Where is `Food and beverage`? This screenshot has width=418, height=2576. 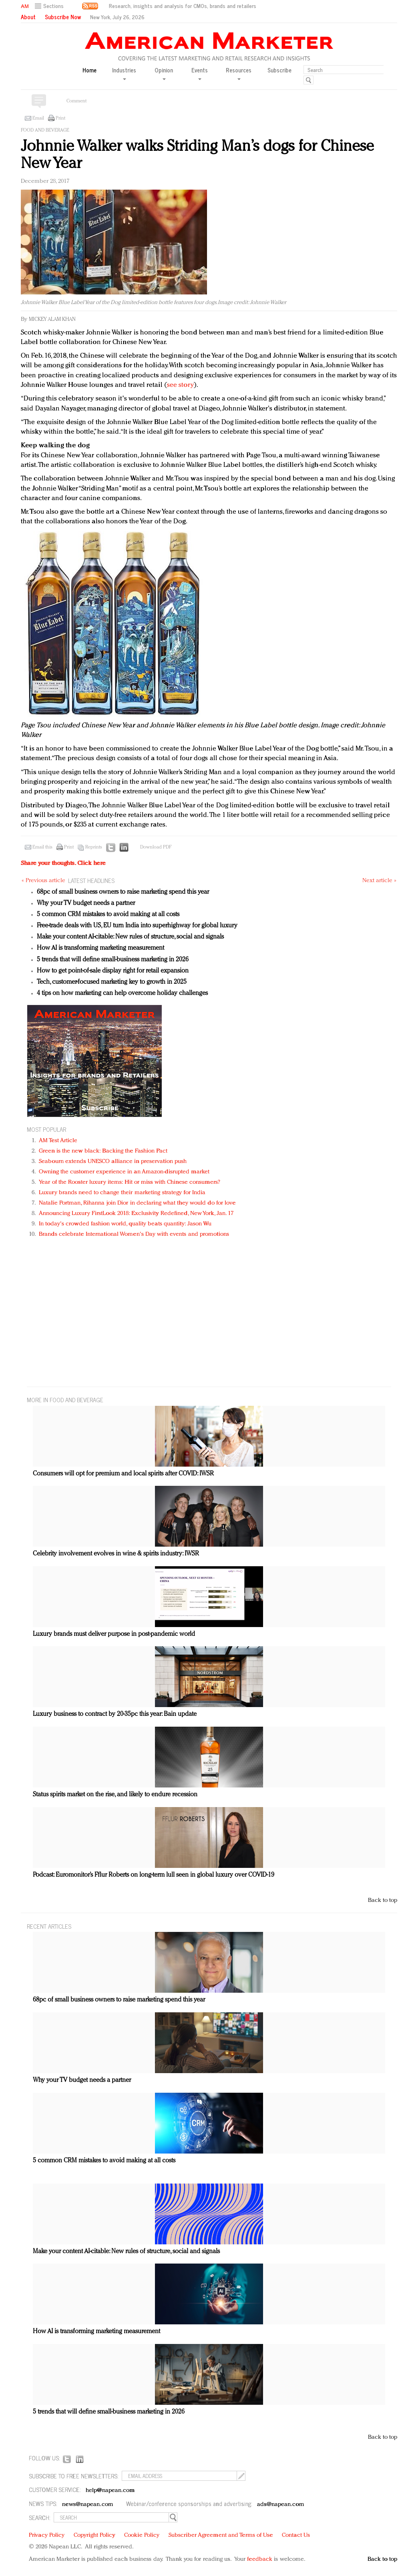
Food and beverage is located at coordinates (45, 130).